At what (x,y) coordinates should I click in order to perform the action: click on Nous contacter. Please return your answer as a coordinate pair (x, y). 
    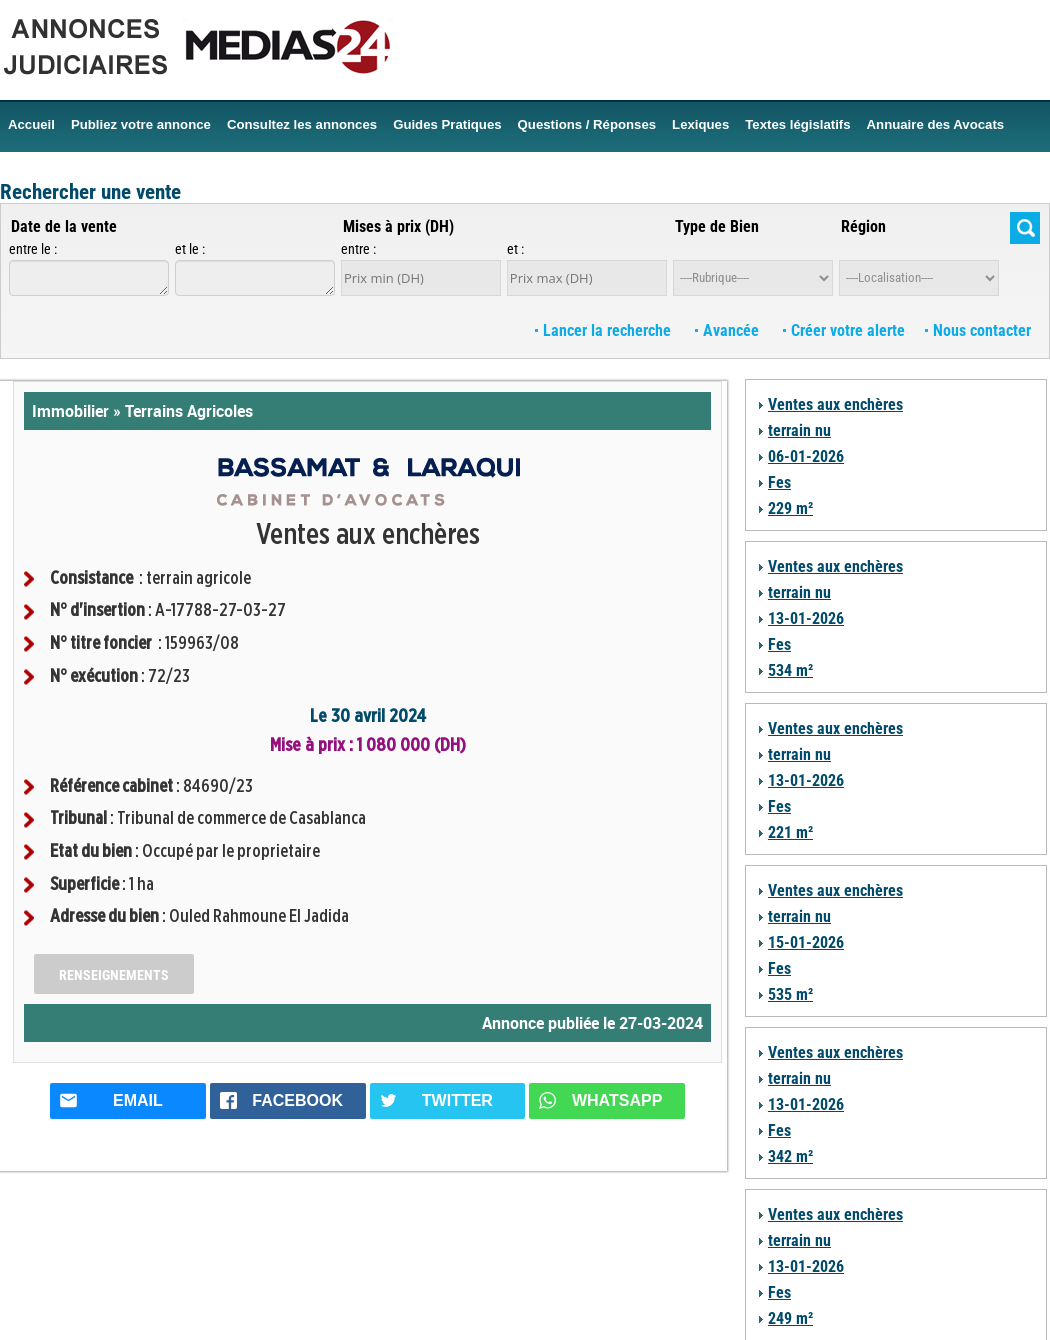
    Looking at the image, I should click on (978, 330).